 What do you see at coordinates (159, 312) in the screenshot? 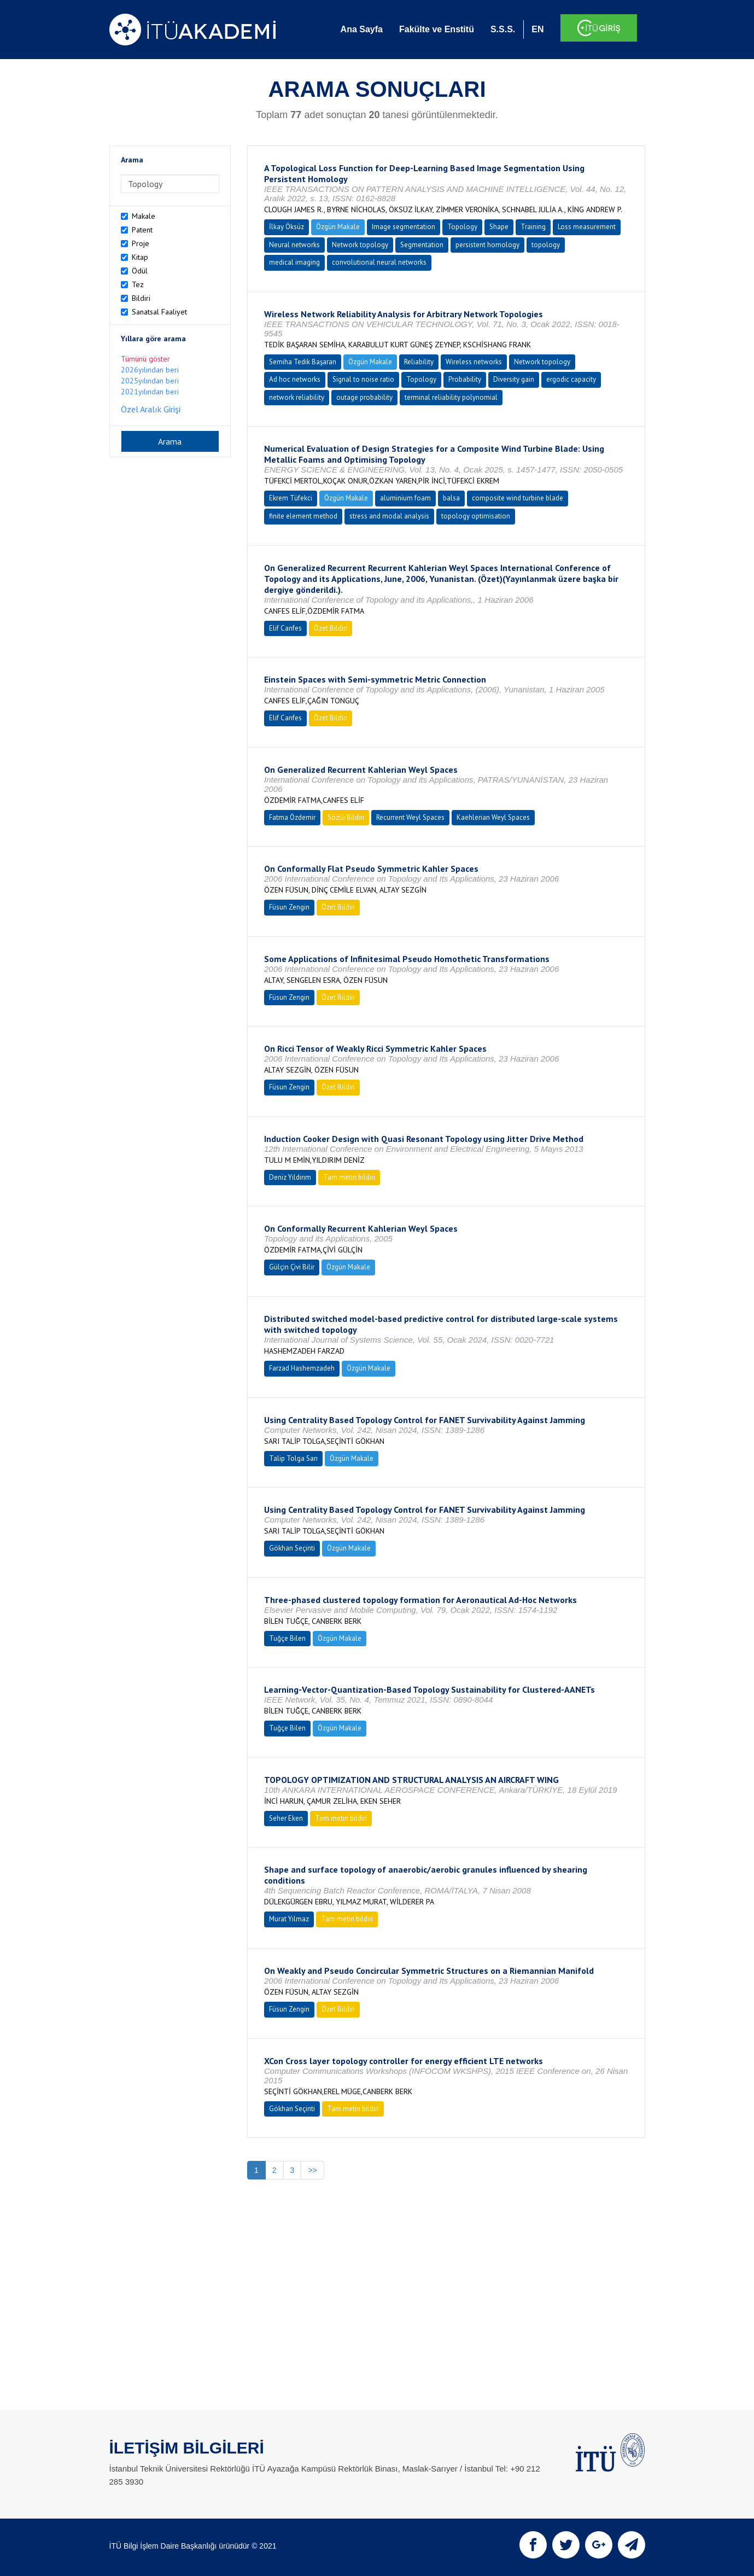
I see `Sanatsal Faaliyet` at bounding box center [159, 312].